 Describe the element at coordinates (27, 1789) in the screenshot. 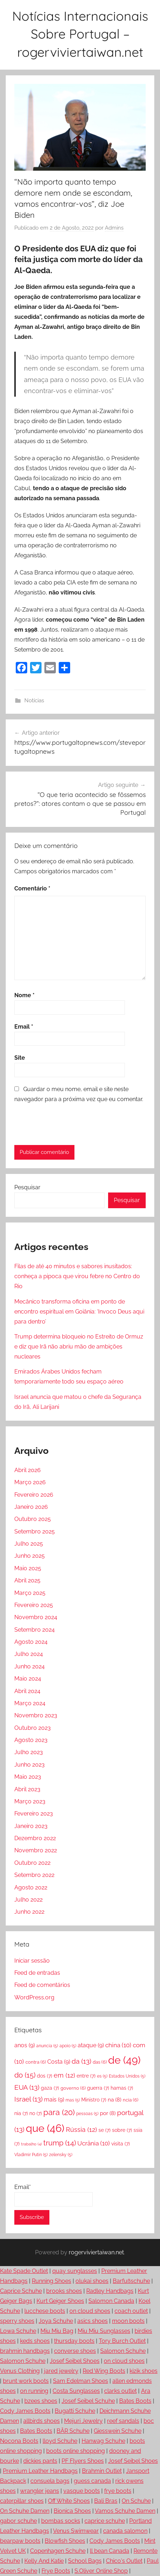

I see `Abril 2023` at that location.